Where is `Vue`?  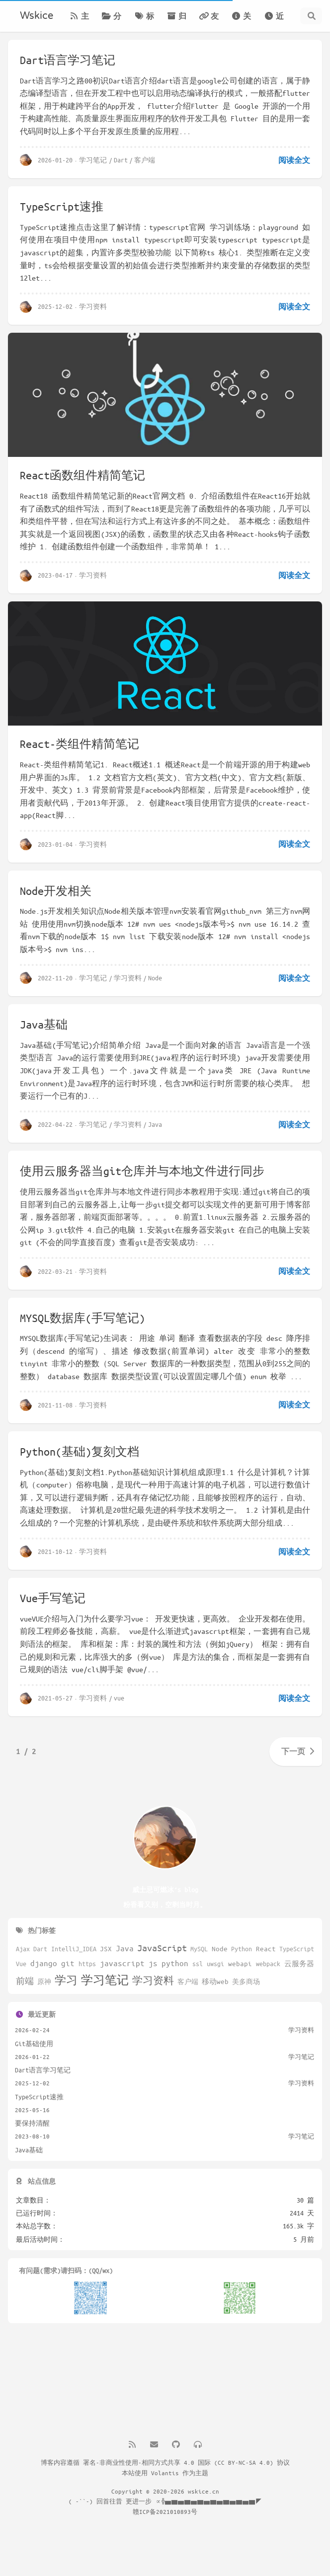 Vue is located at coordinates (21, 1964).